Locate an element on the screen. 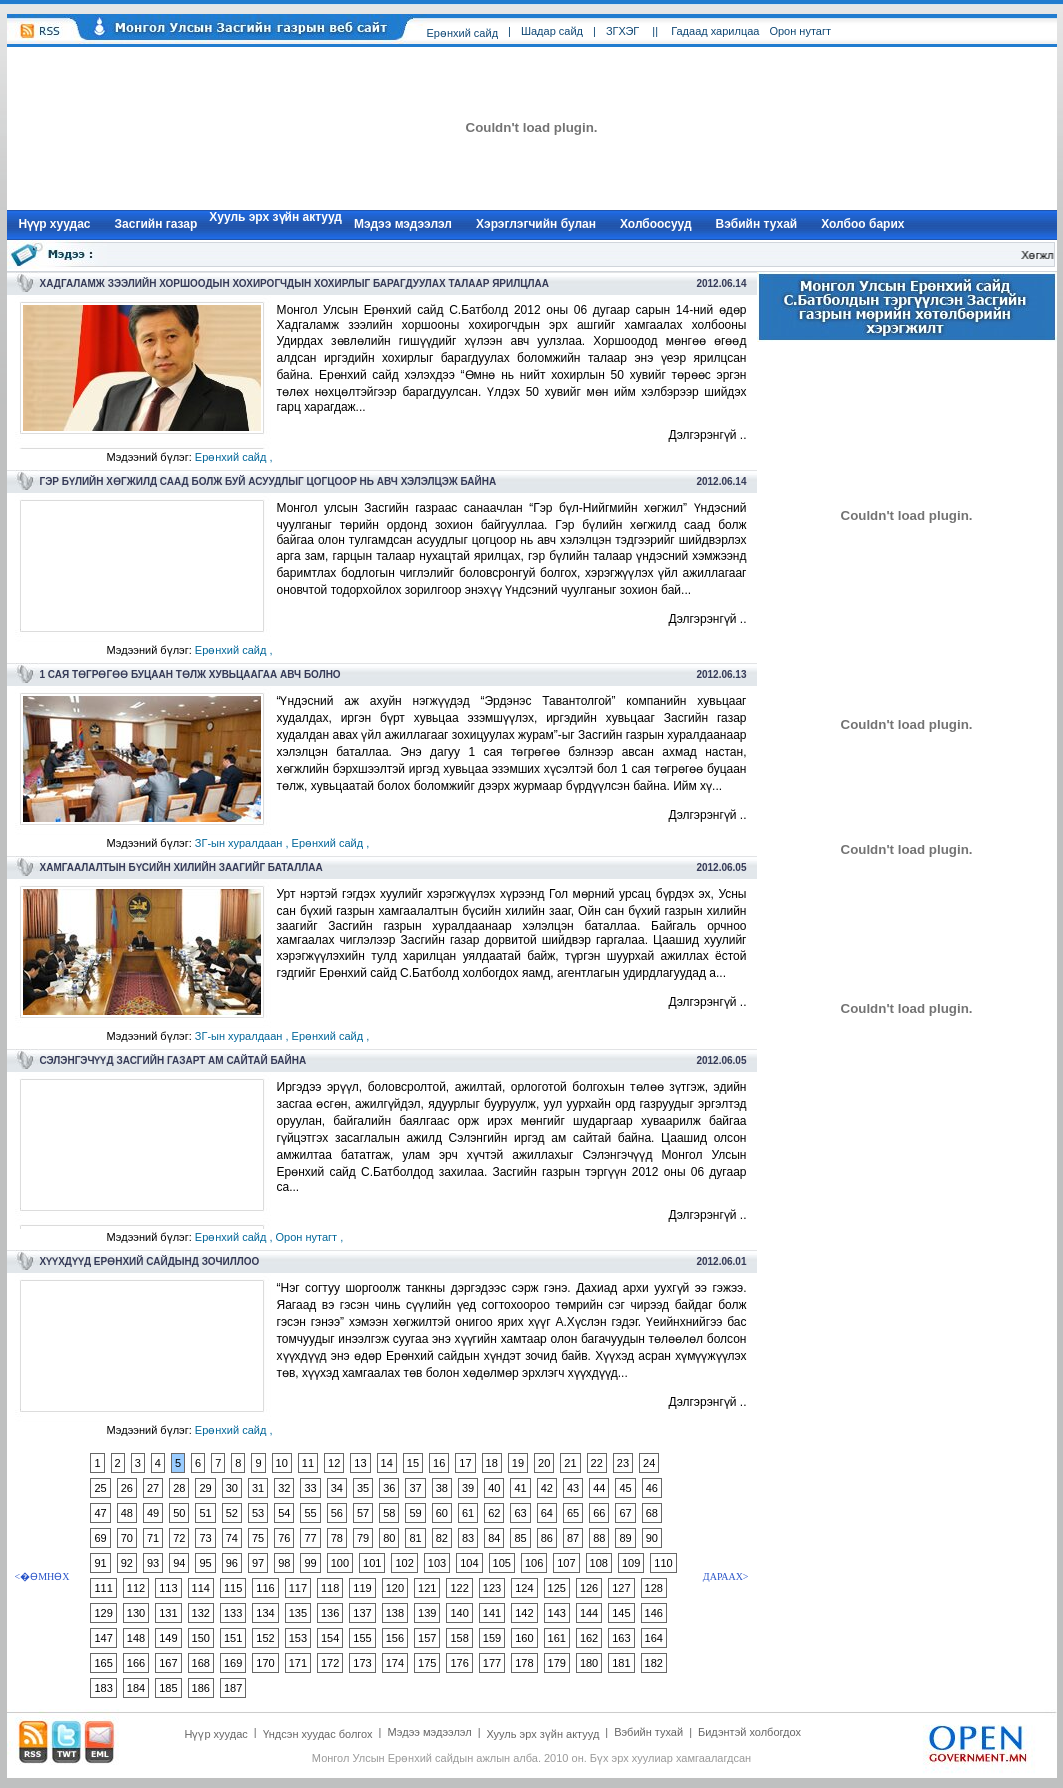 Image resolution: width=1063 pixels, height=1788 pixels. 38 is located at coordinates (442, 1488).